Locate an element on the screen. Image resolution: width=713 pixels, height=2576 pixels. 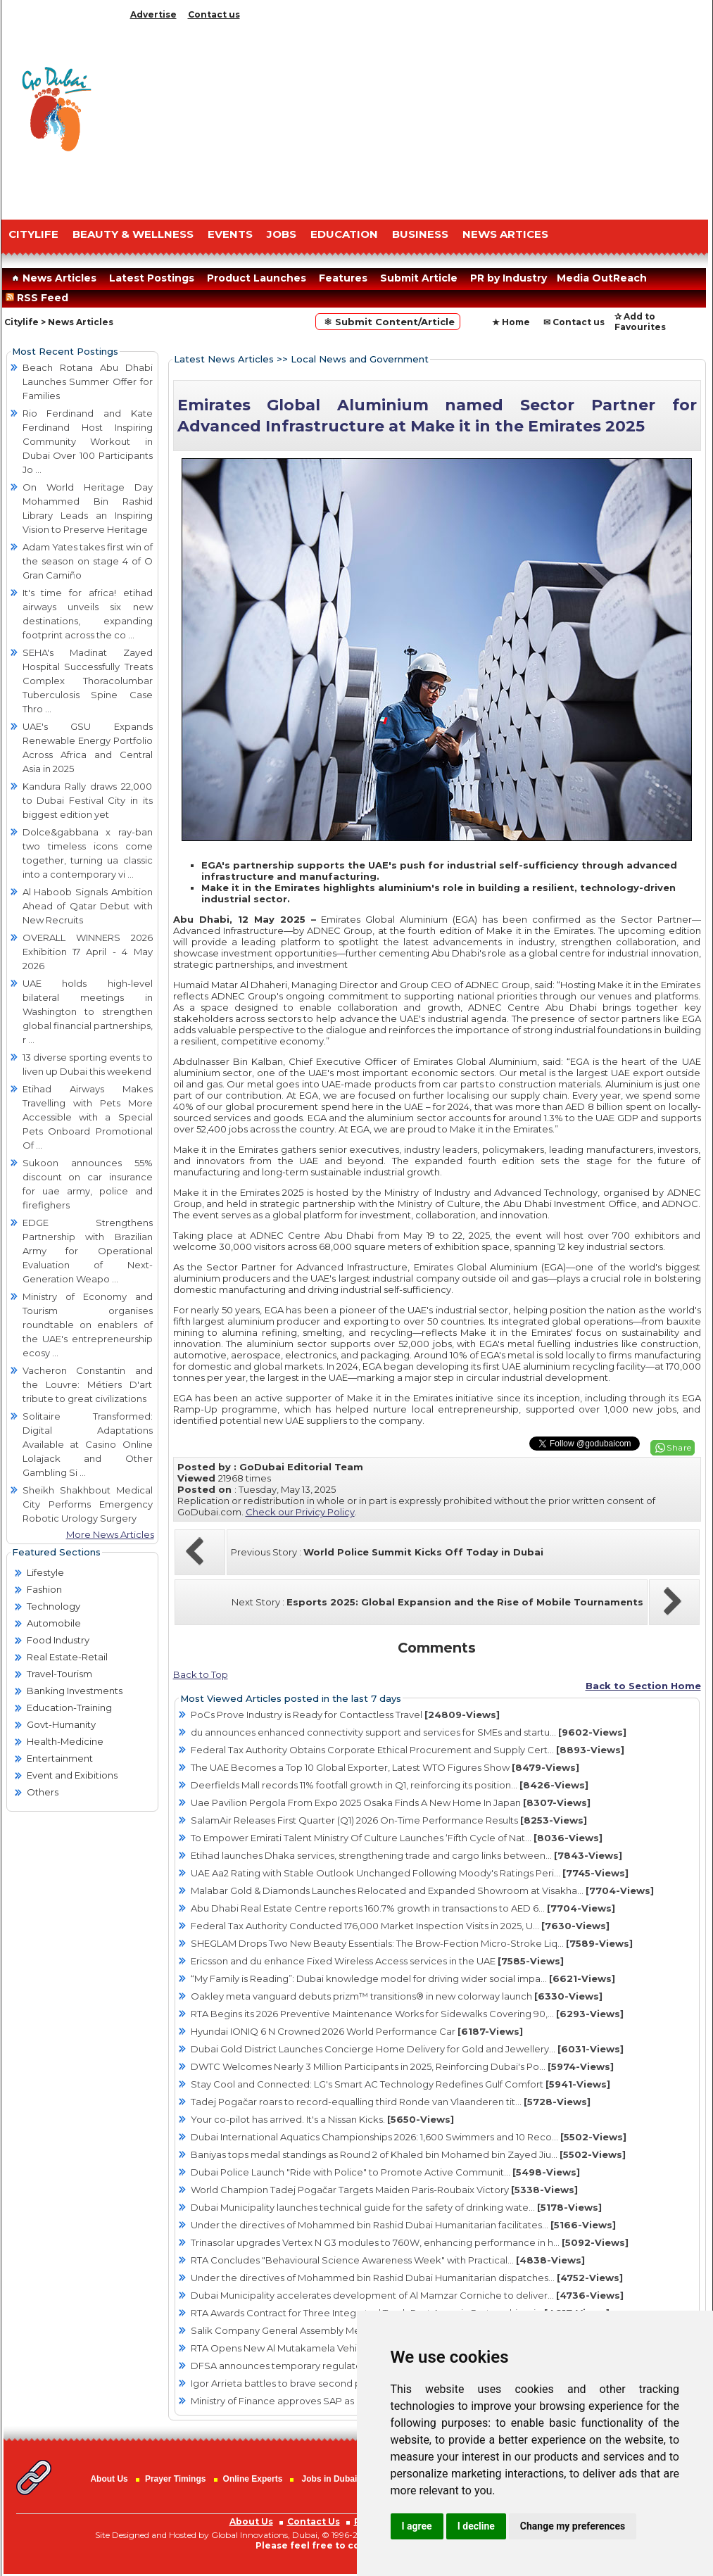
Malabar Gold & Diamonds Launches Relocated and Expanded Showroom at Visakha... is located at coordinates (422, 1890).